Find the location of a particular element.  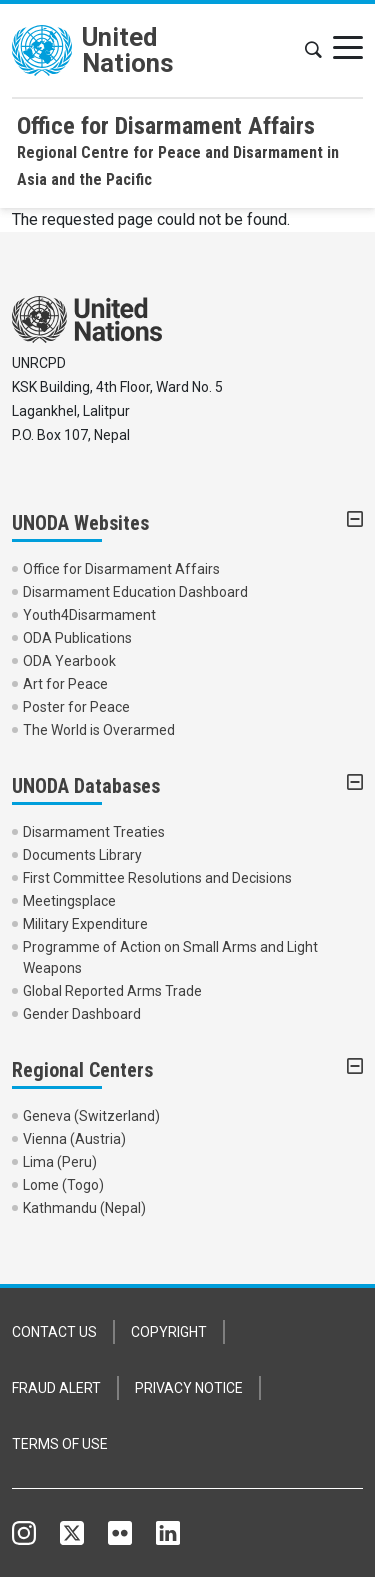

FRAUD ALERT is located at coordinates (56, 1388).